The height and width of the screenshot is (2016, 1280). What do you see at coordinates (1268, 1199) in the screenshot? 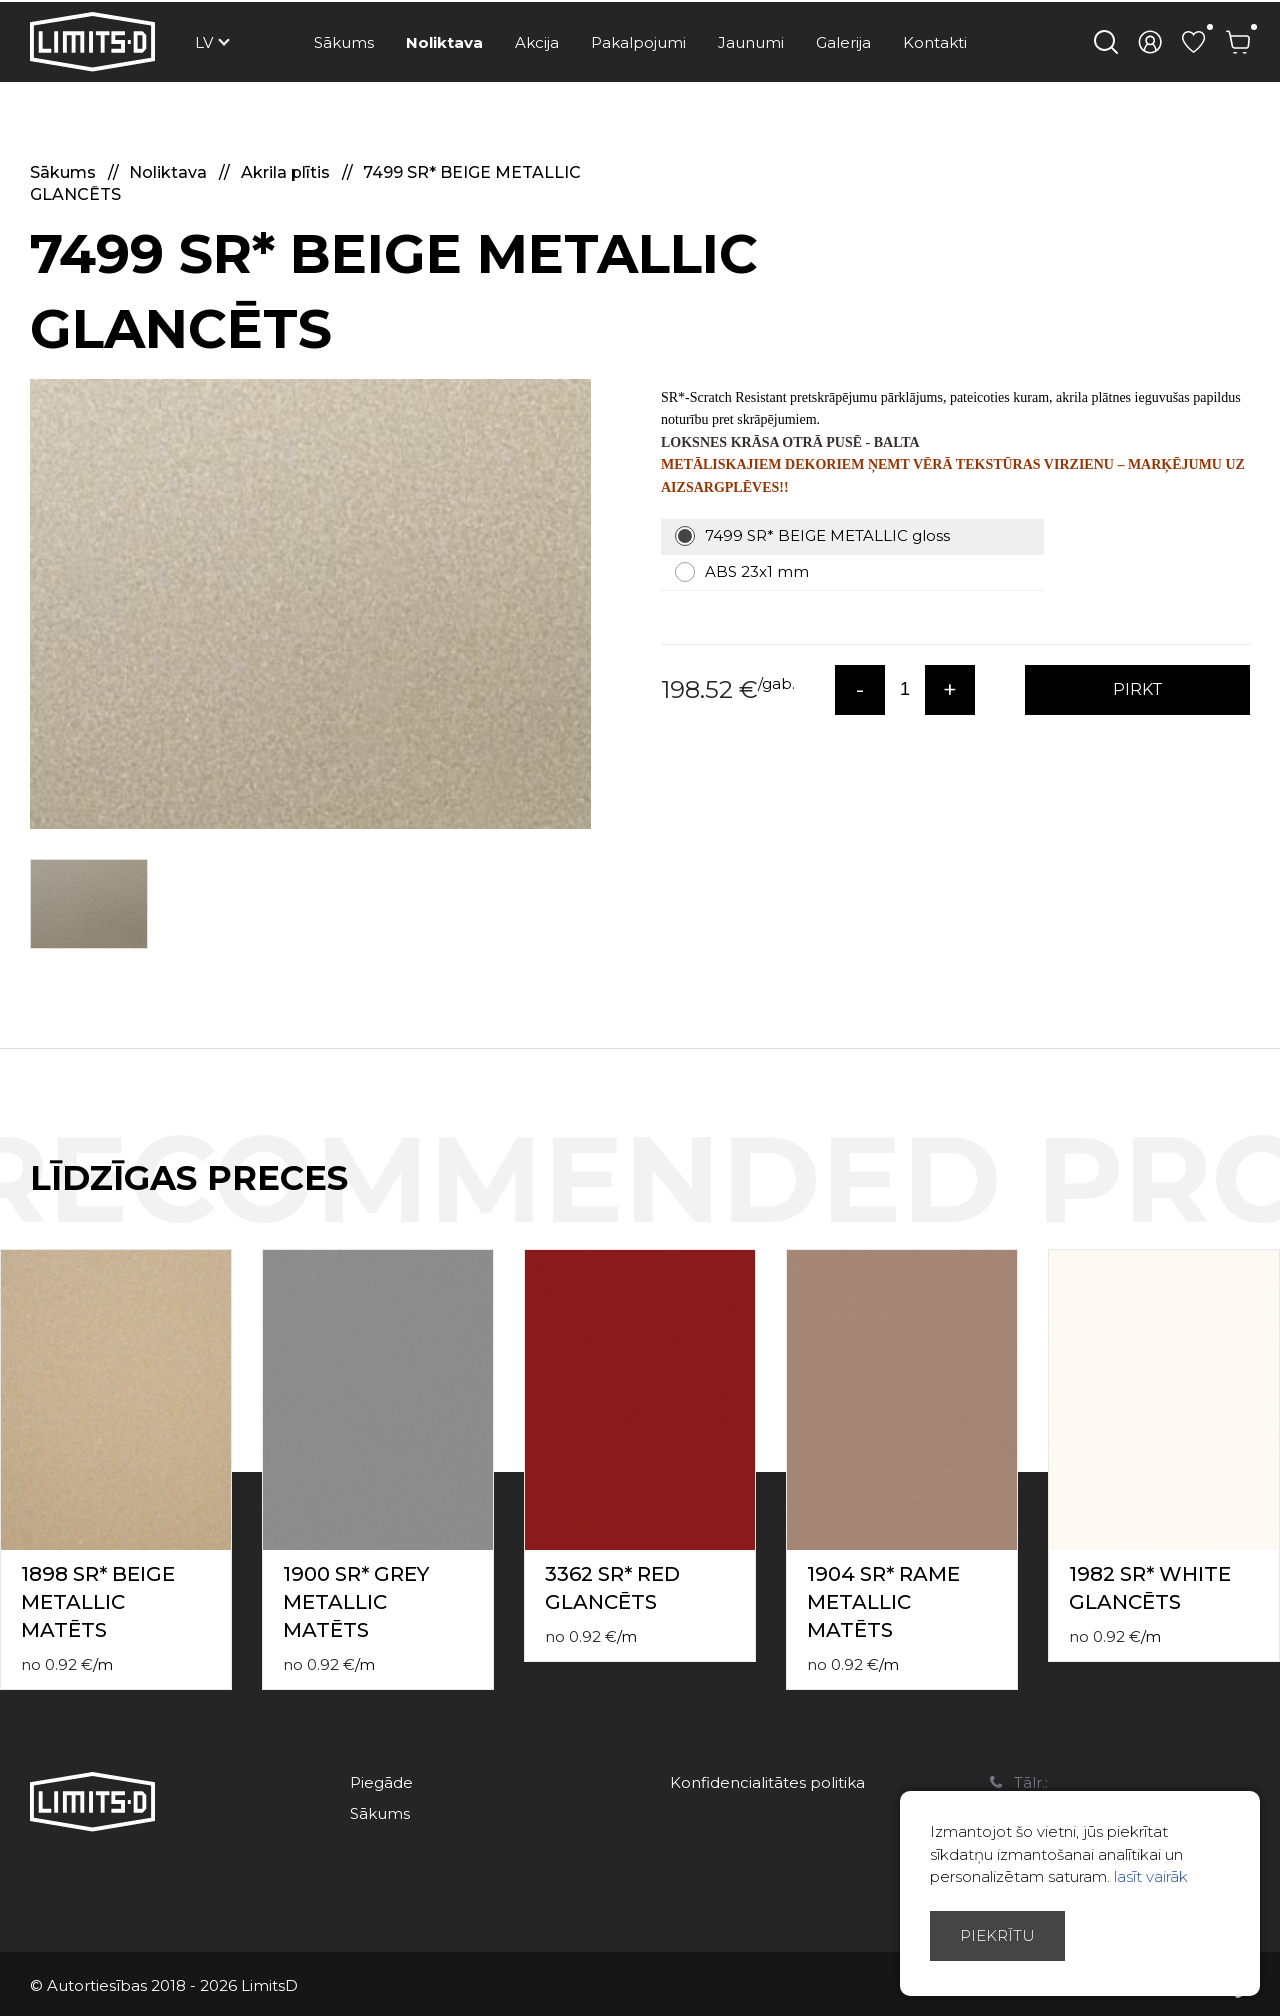
I see `Next [button]` at bounding box center [1268, 1199].